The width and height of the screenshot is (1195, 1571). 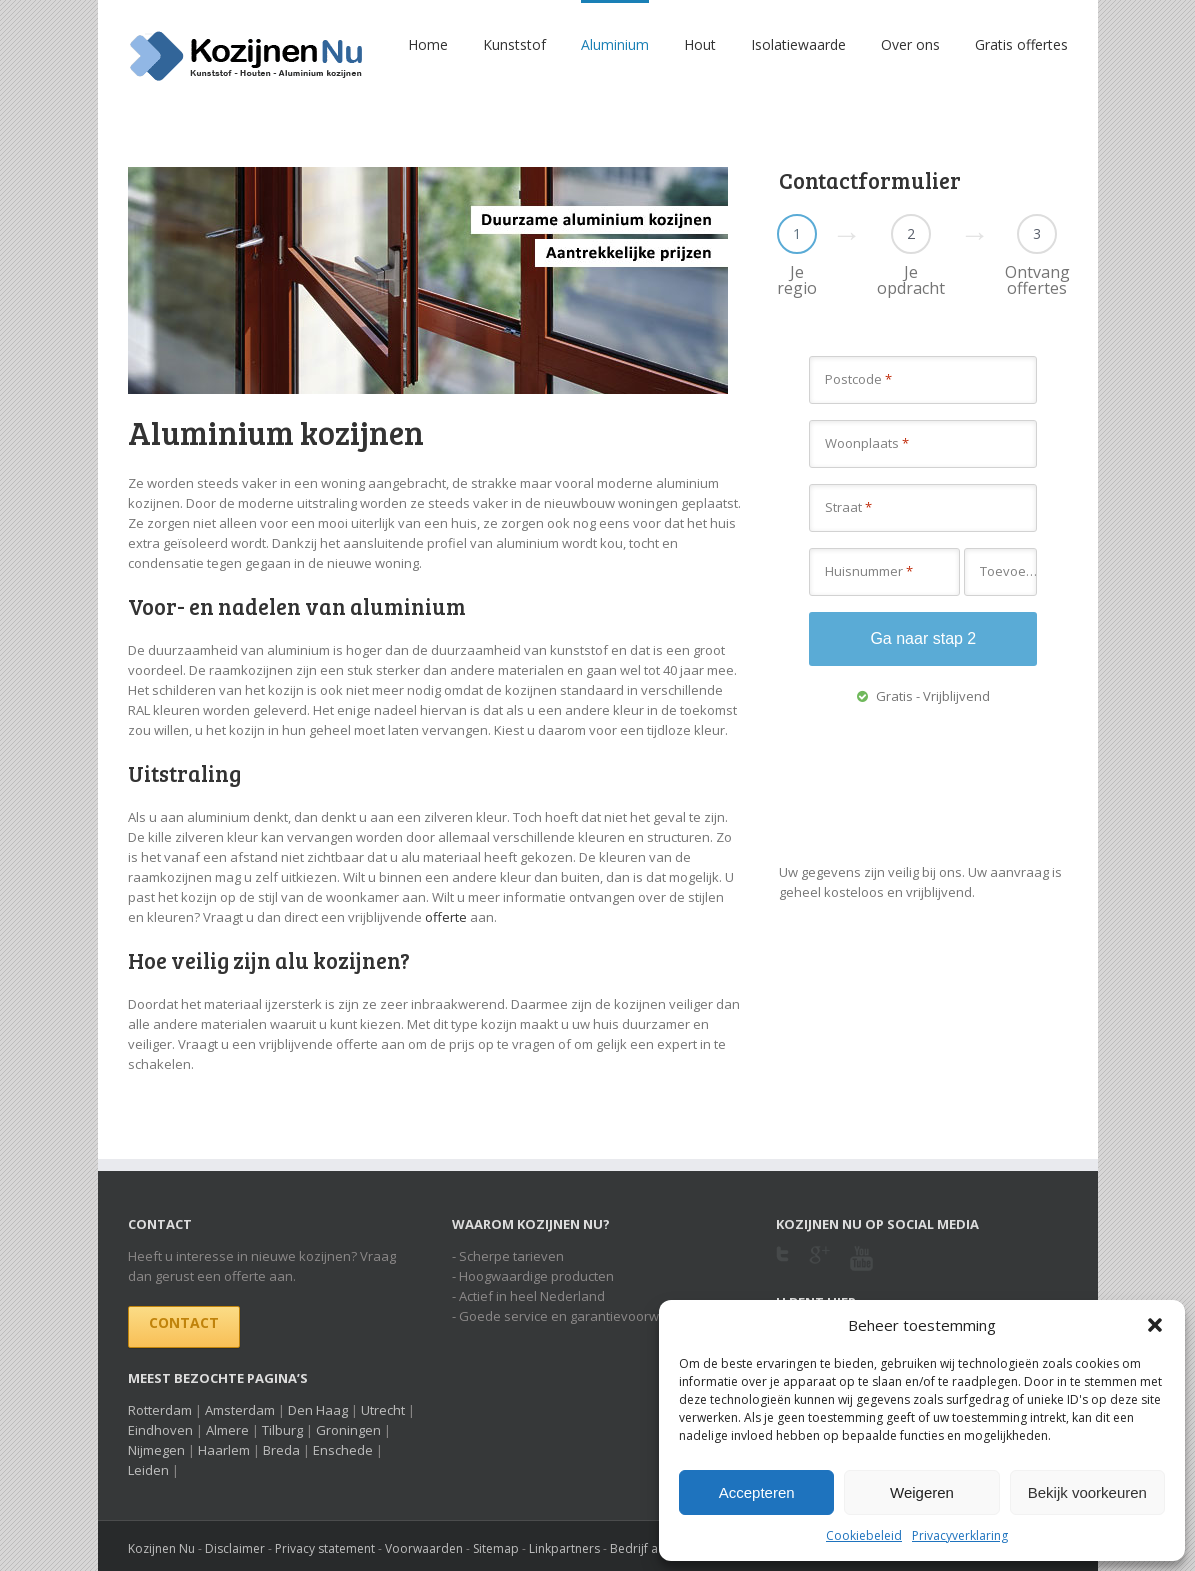 What do you see at coordinates (184, 1322) in the screenshot?
I see `Contact` at bounding box center [184, 1322].